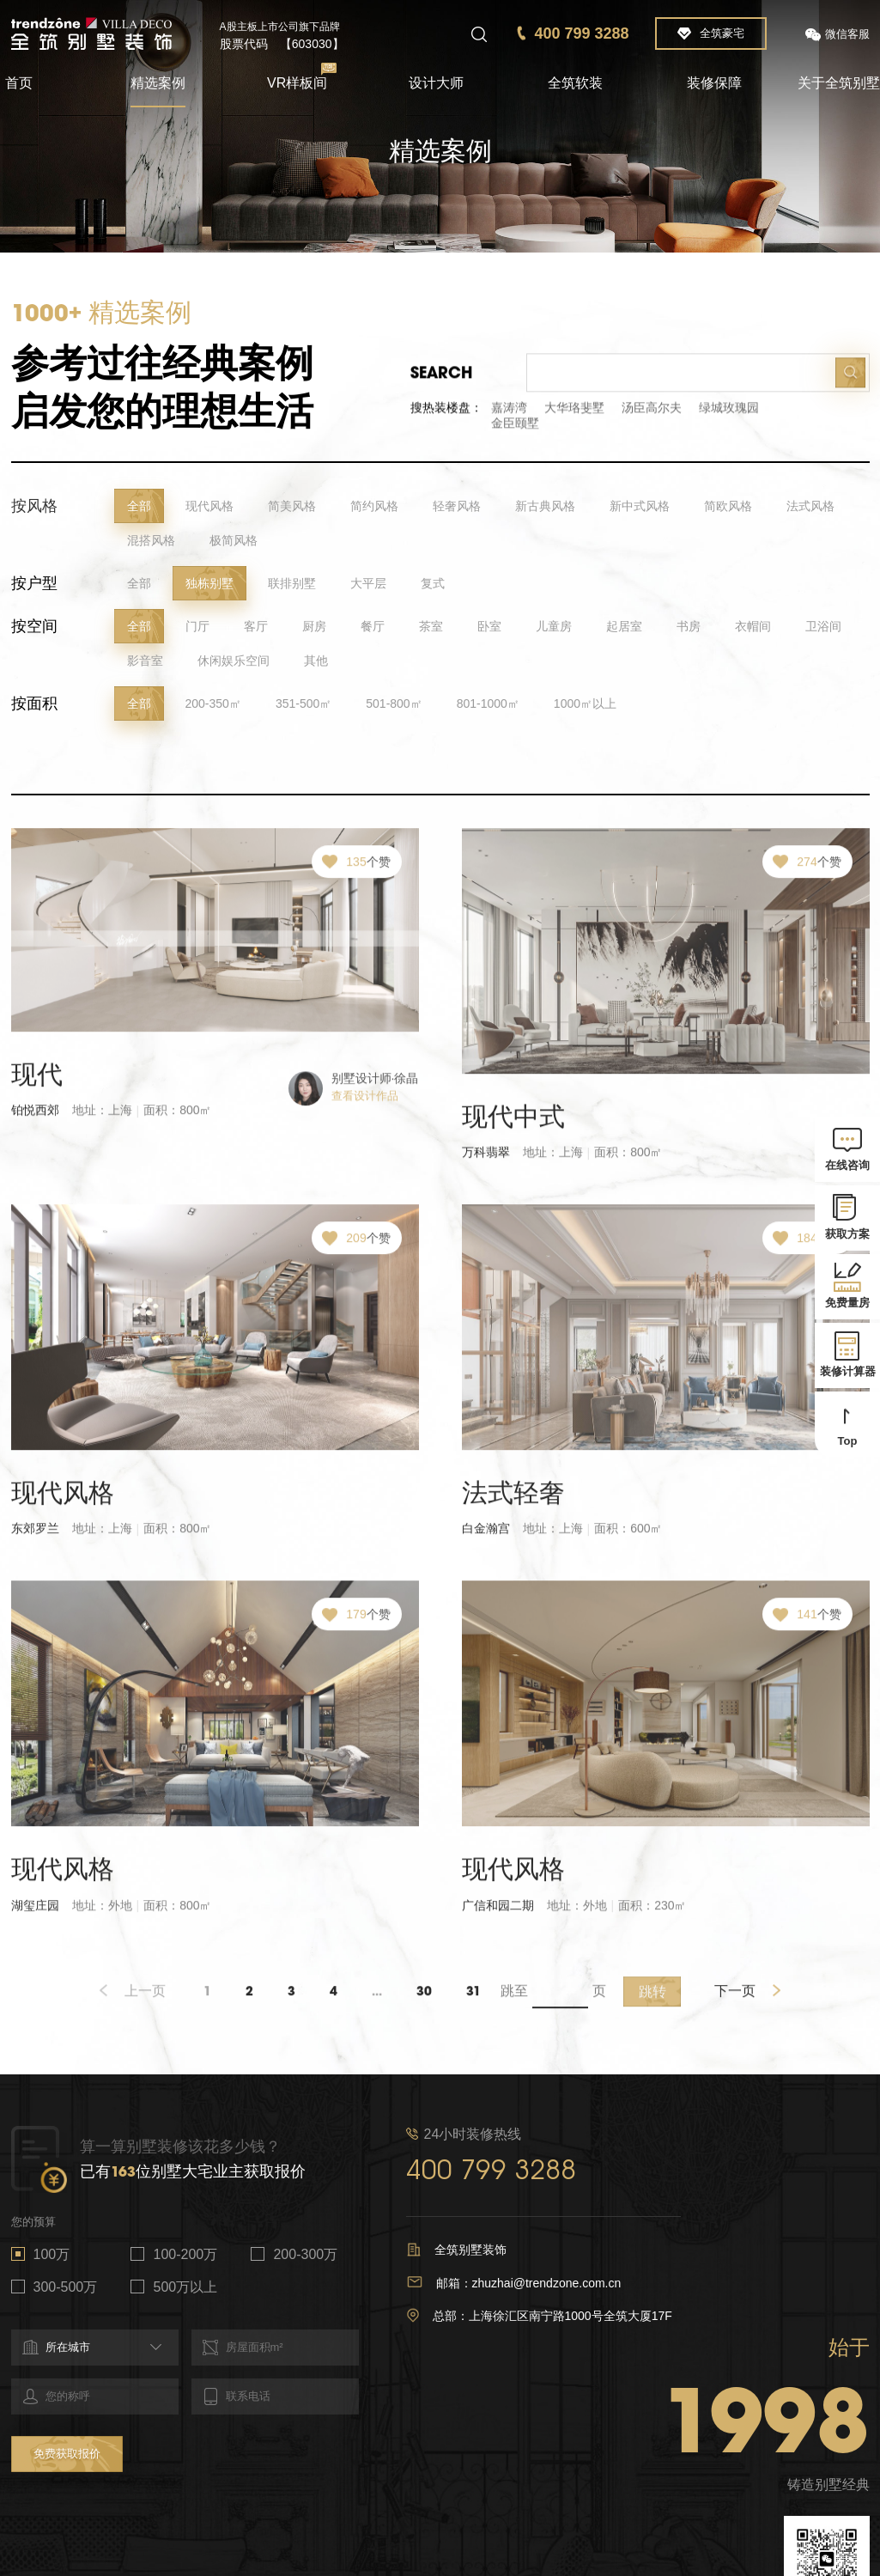  I want to click on 起居室, so click(624, 629).